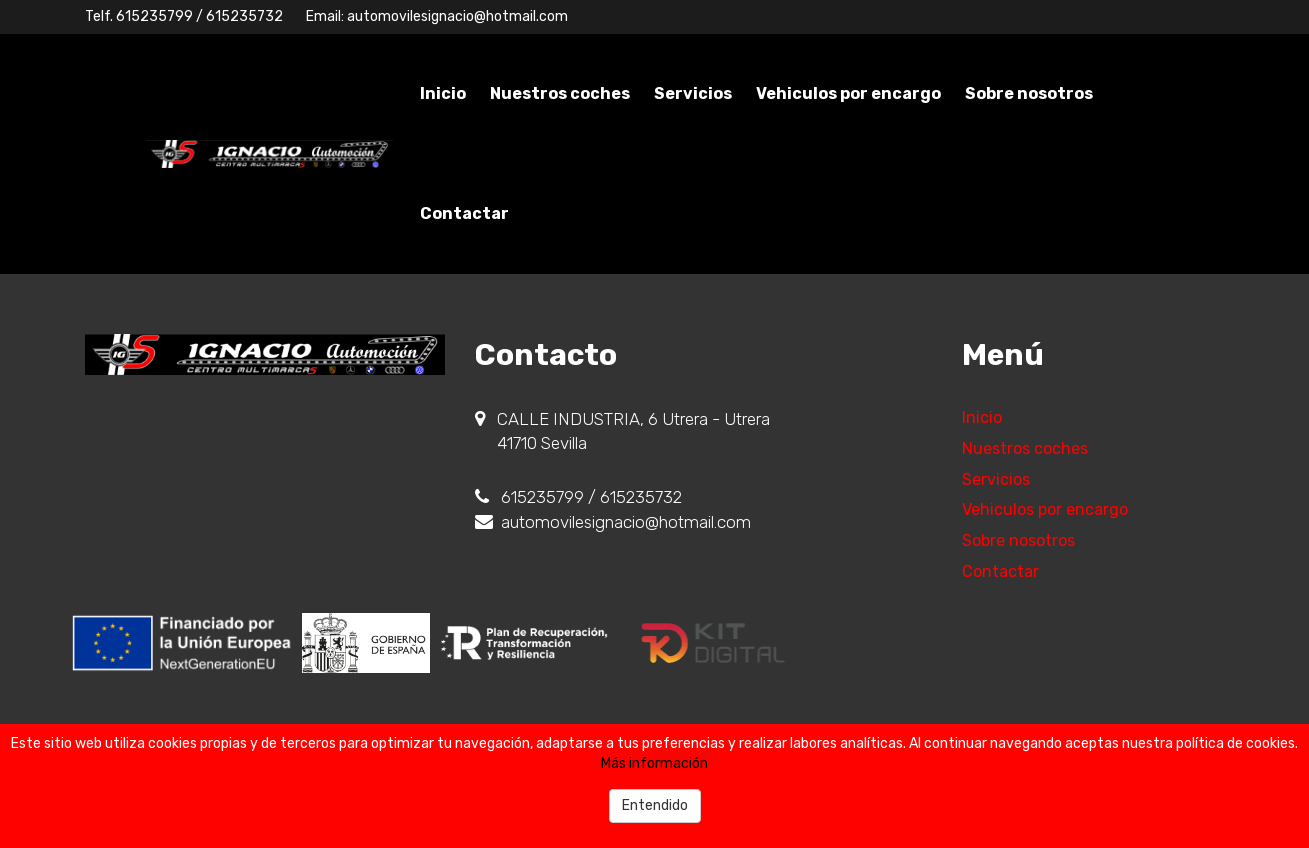 The height and width of the screenshot is (848, 1309). I want to click on Más información, so click(654, 763).